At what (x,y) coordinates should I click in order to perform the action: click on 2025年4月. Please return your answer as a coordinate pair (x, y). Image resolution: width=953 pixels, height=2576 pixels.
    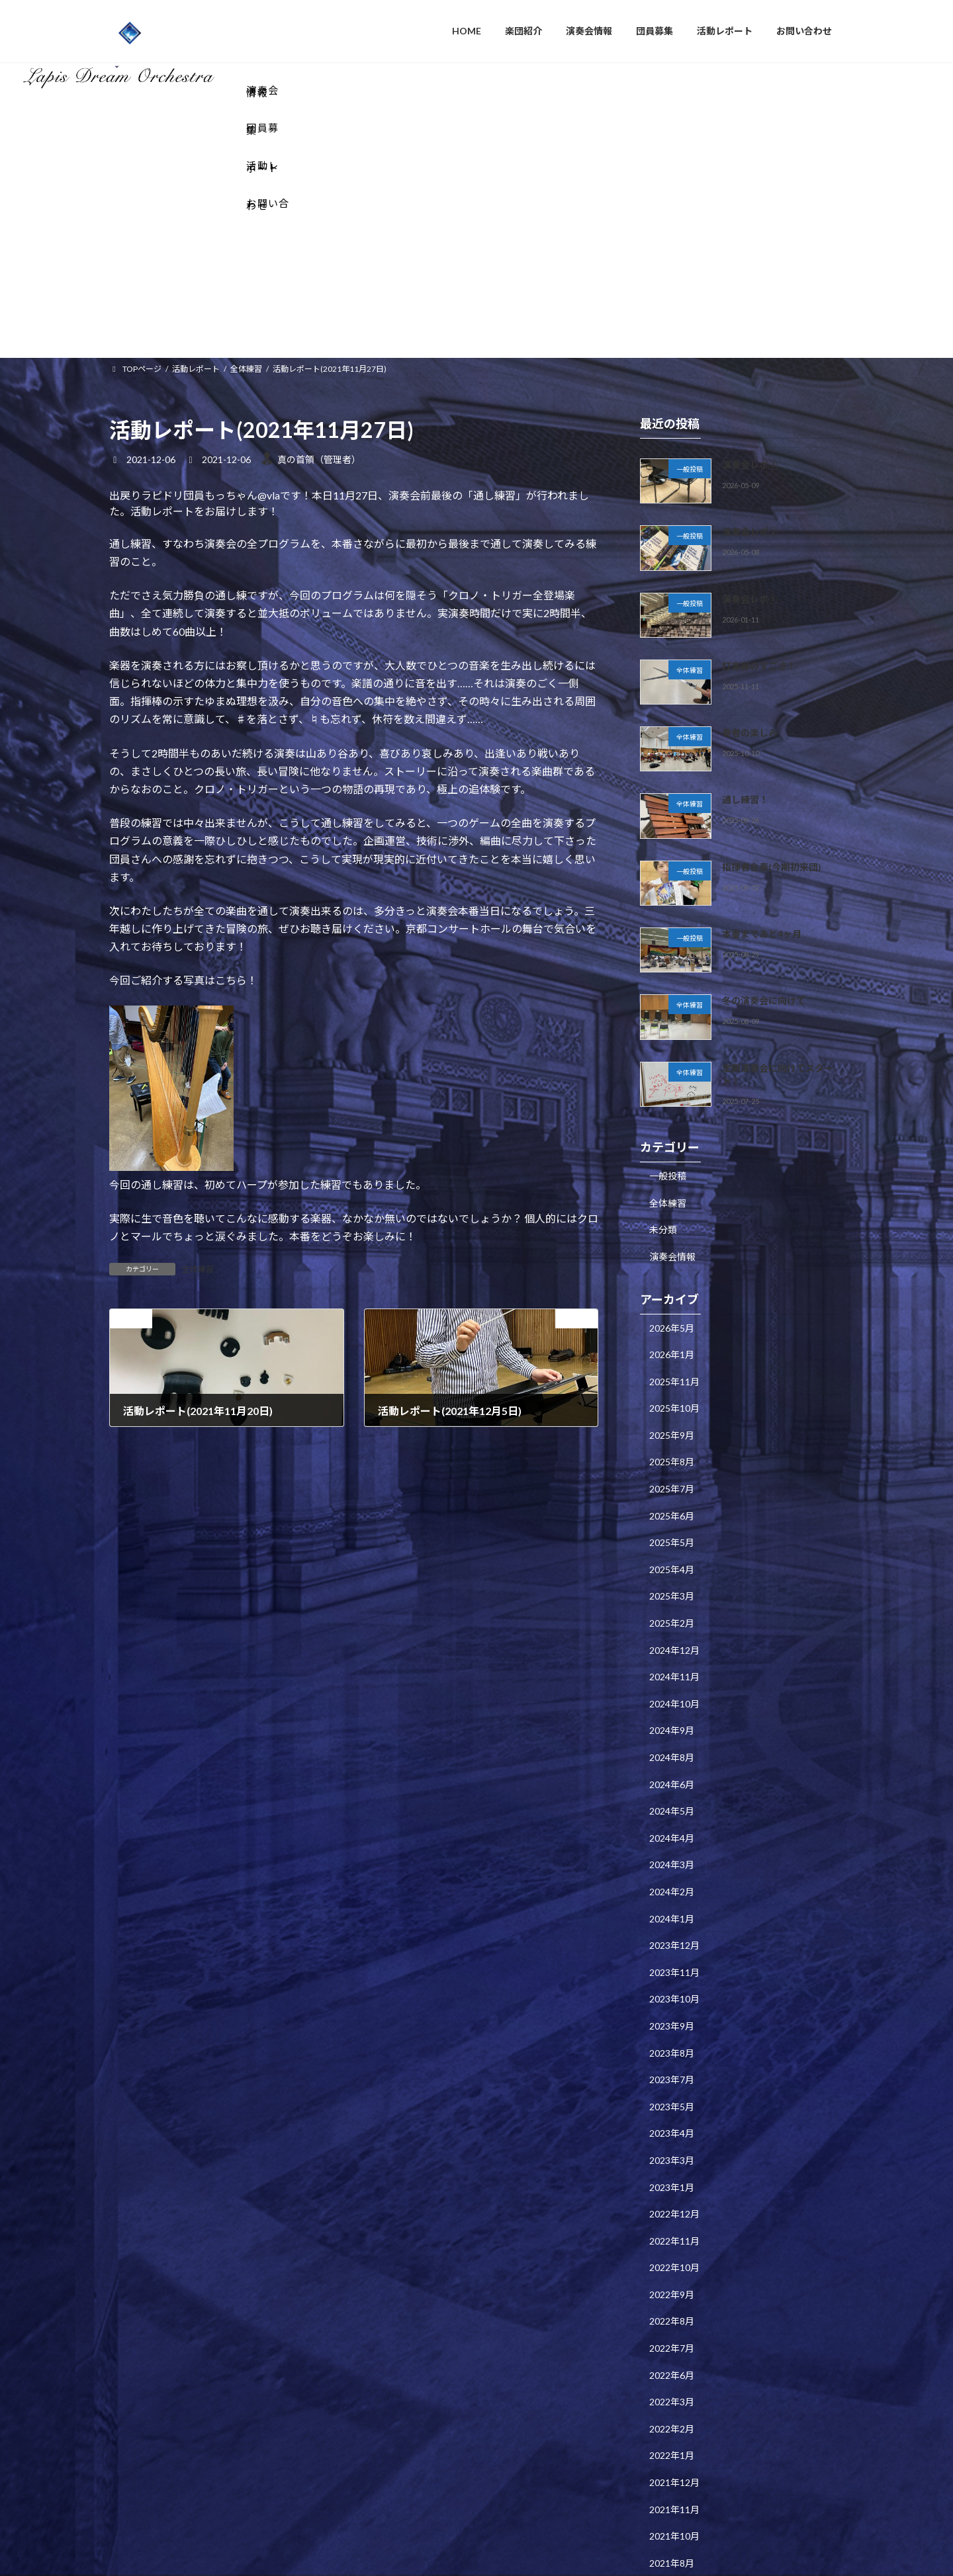
    Looking at the image, I should click on (671, 1395).